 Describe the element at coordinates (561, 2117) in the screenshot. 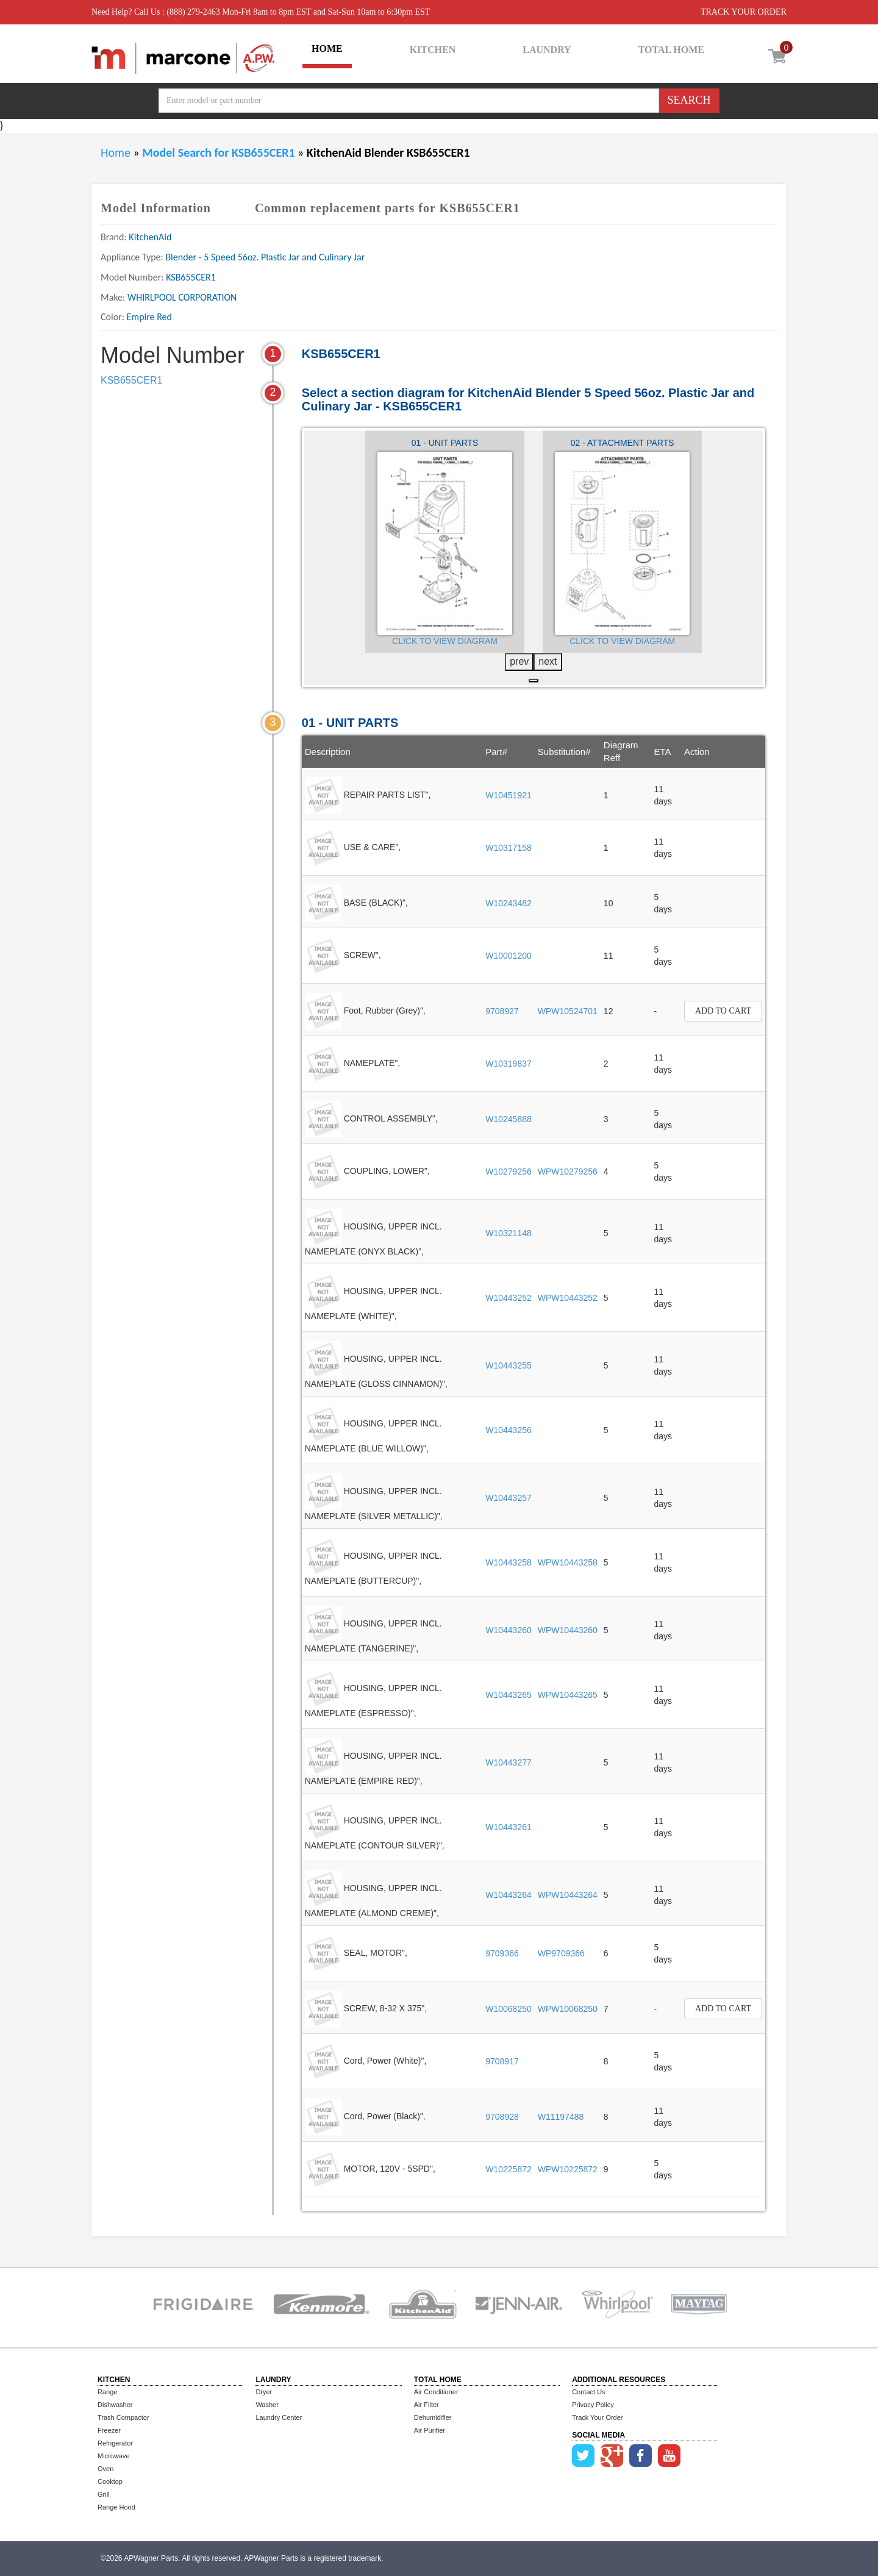

I see `W11197488` at that location.